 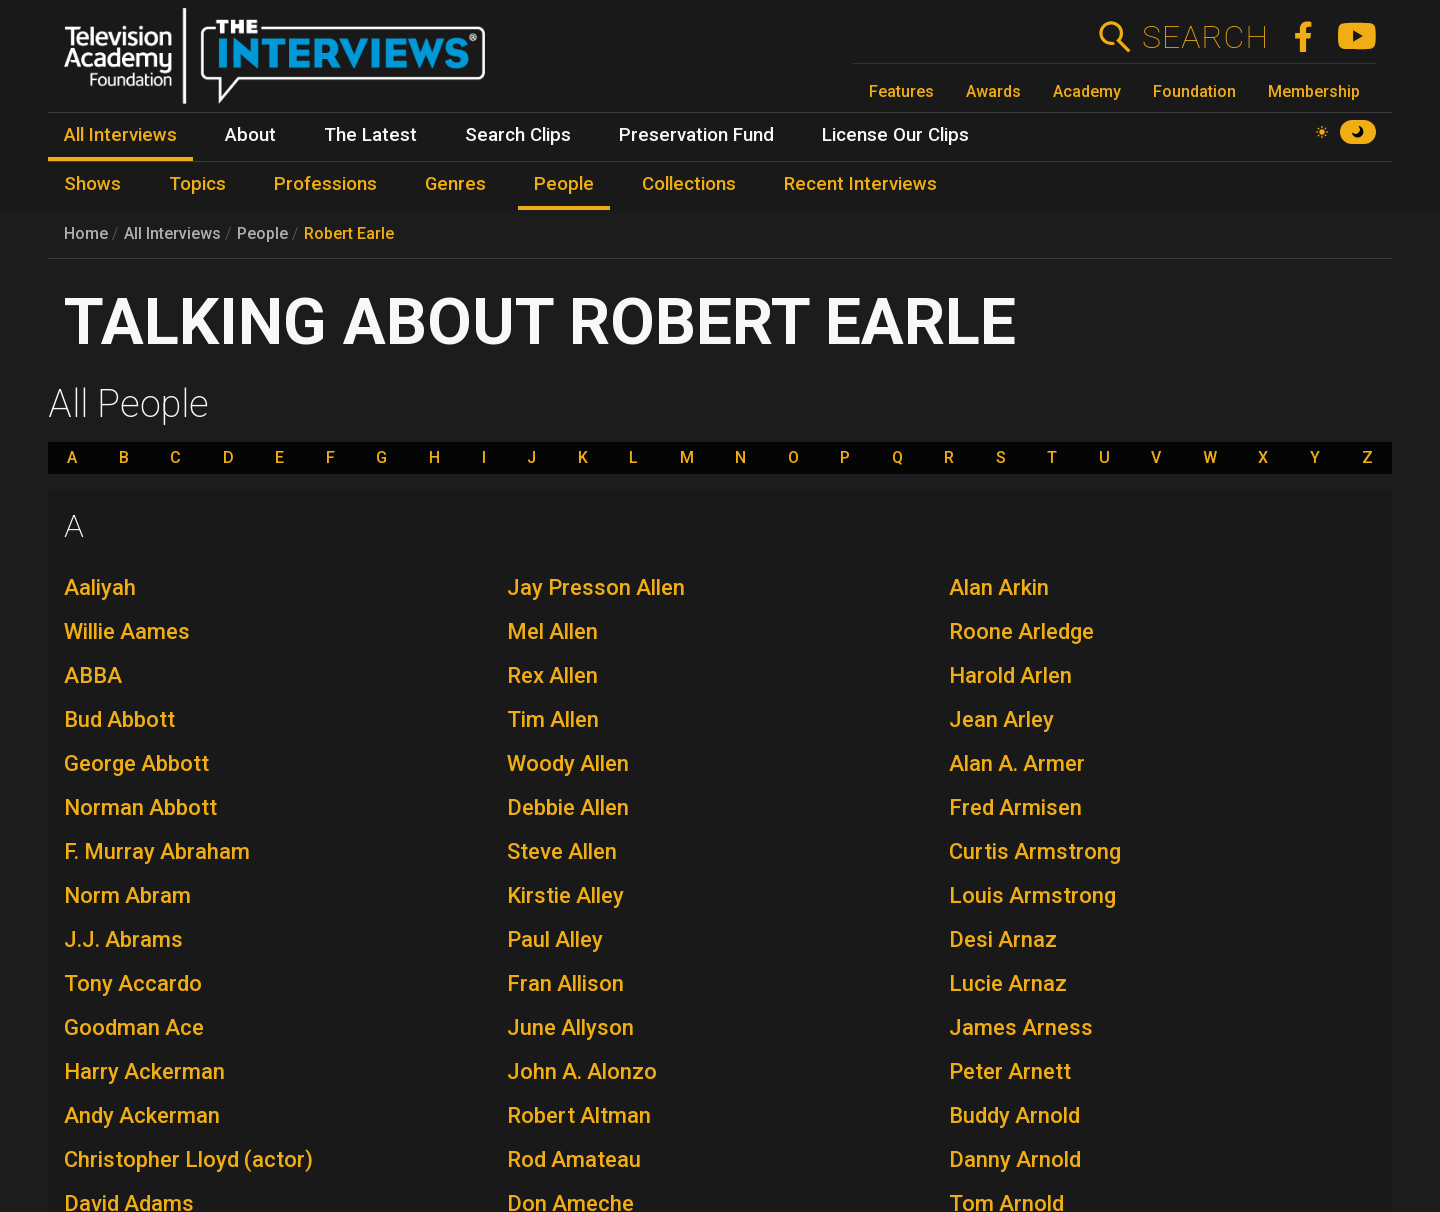 I want to click on Roone Arledge, so click(x=1021, y=631).